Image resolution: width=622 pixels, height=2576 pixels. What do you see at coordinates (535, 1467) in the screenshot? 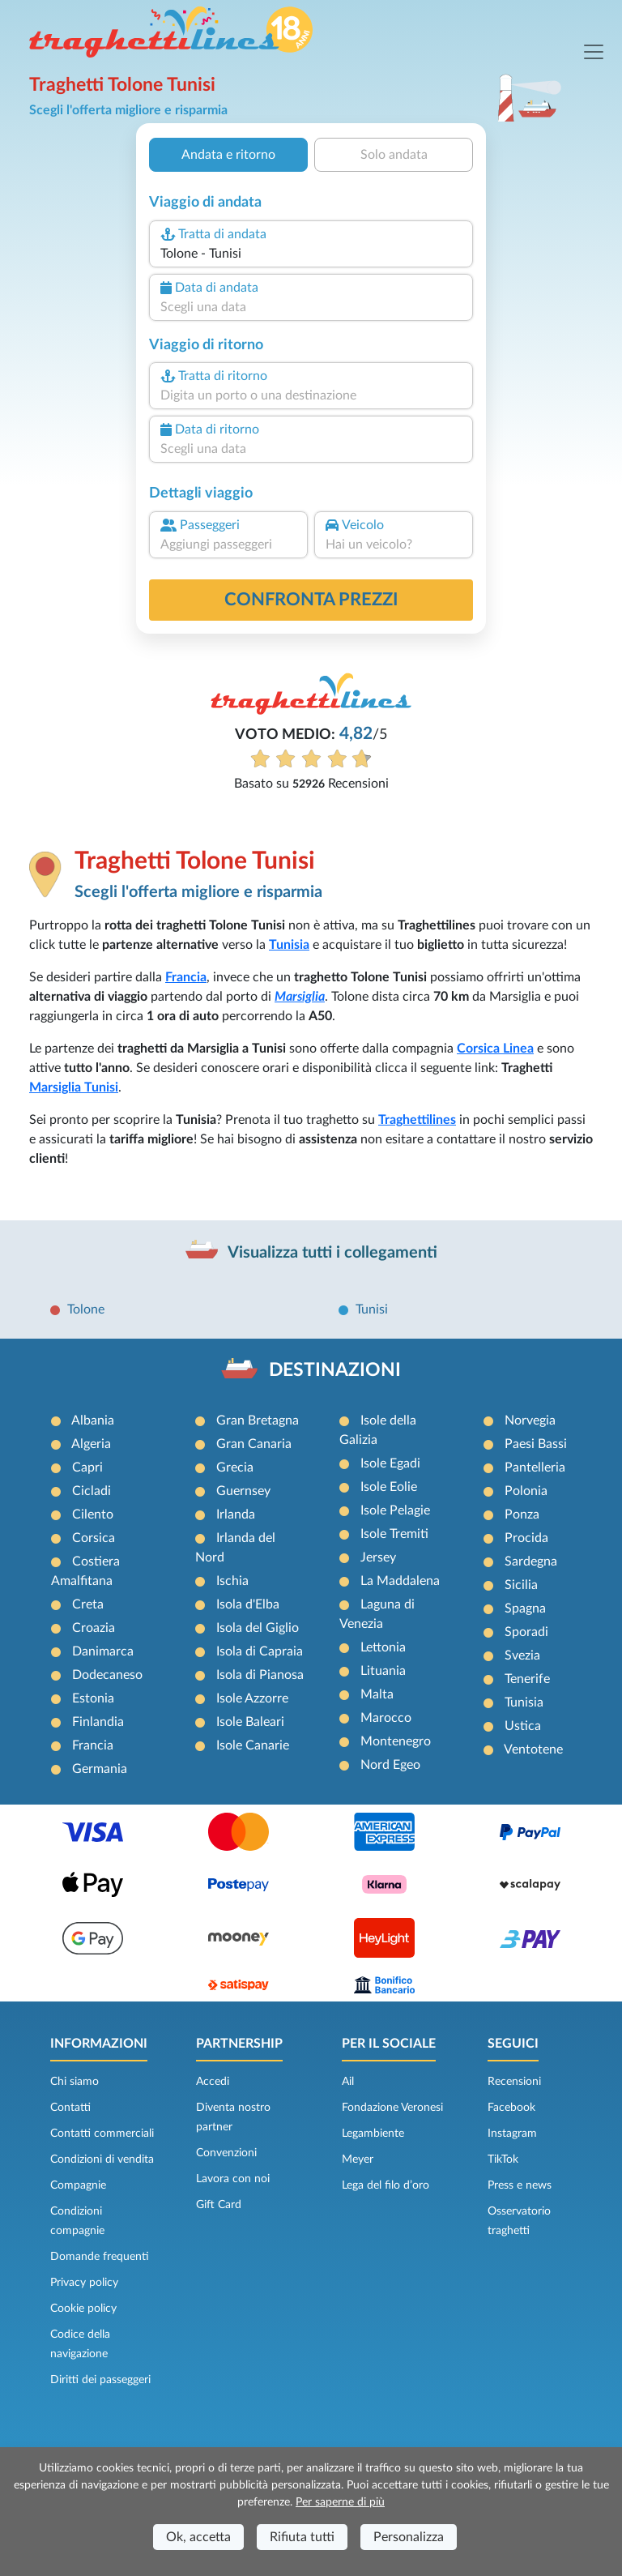
I see `Pantelleria` at bounding box center [535, 1467].